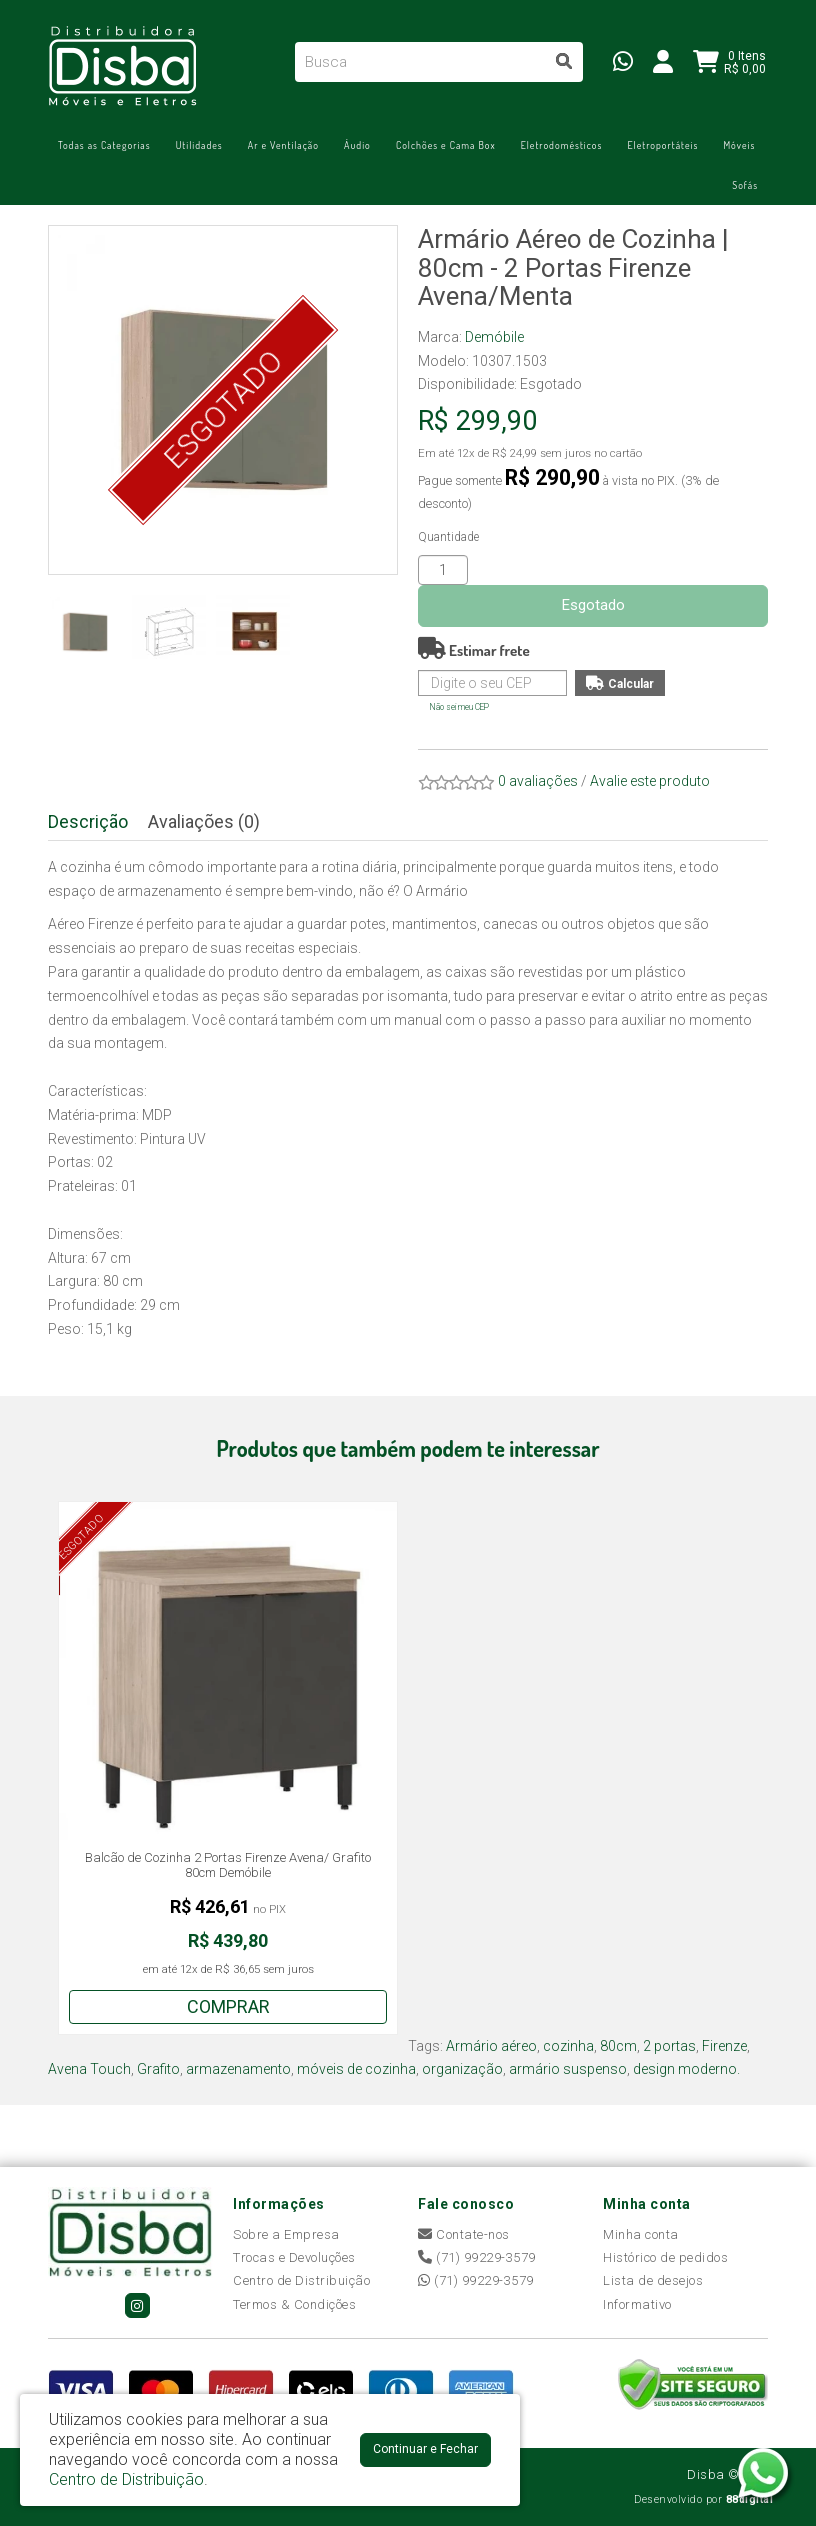 The width and height of the screenshot is (816, 2526). What do you see at coordinates (464, 2234) in the screenshot?
I see `Contate-nos` at bounding box center [464, 2234].